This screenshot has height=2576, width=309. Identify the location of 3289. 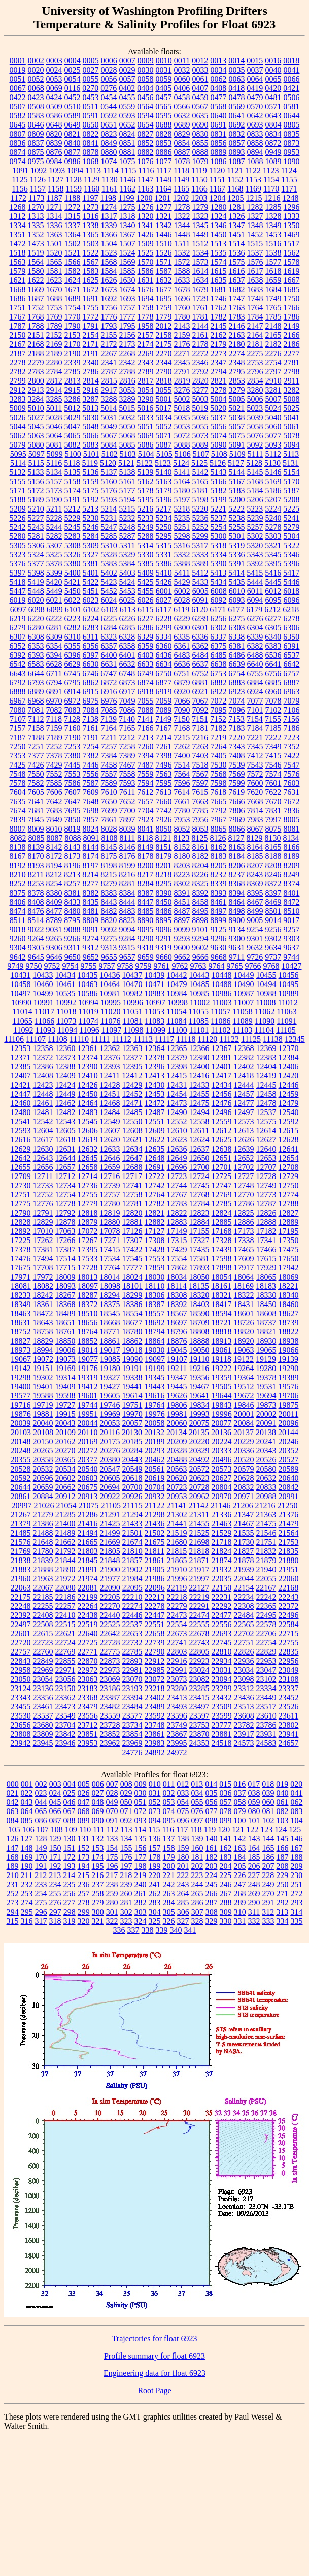
(127, 399).